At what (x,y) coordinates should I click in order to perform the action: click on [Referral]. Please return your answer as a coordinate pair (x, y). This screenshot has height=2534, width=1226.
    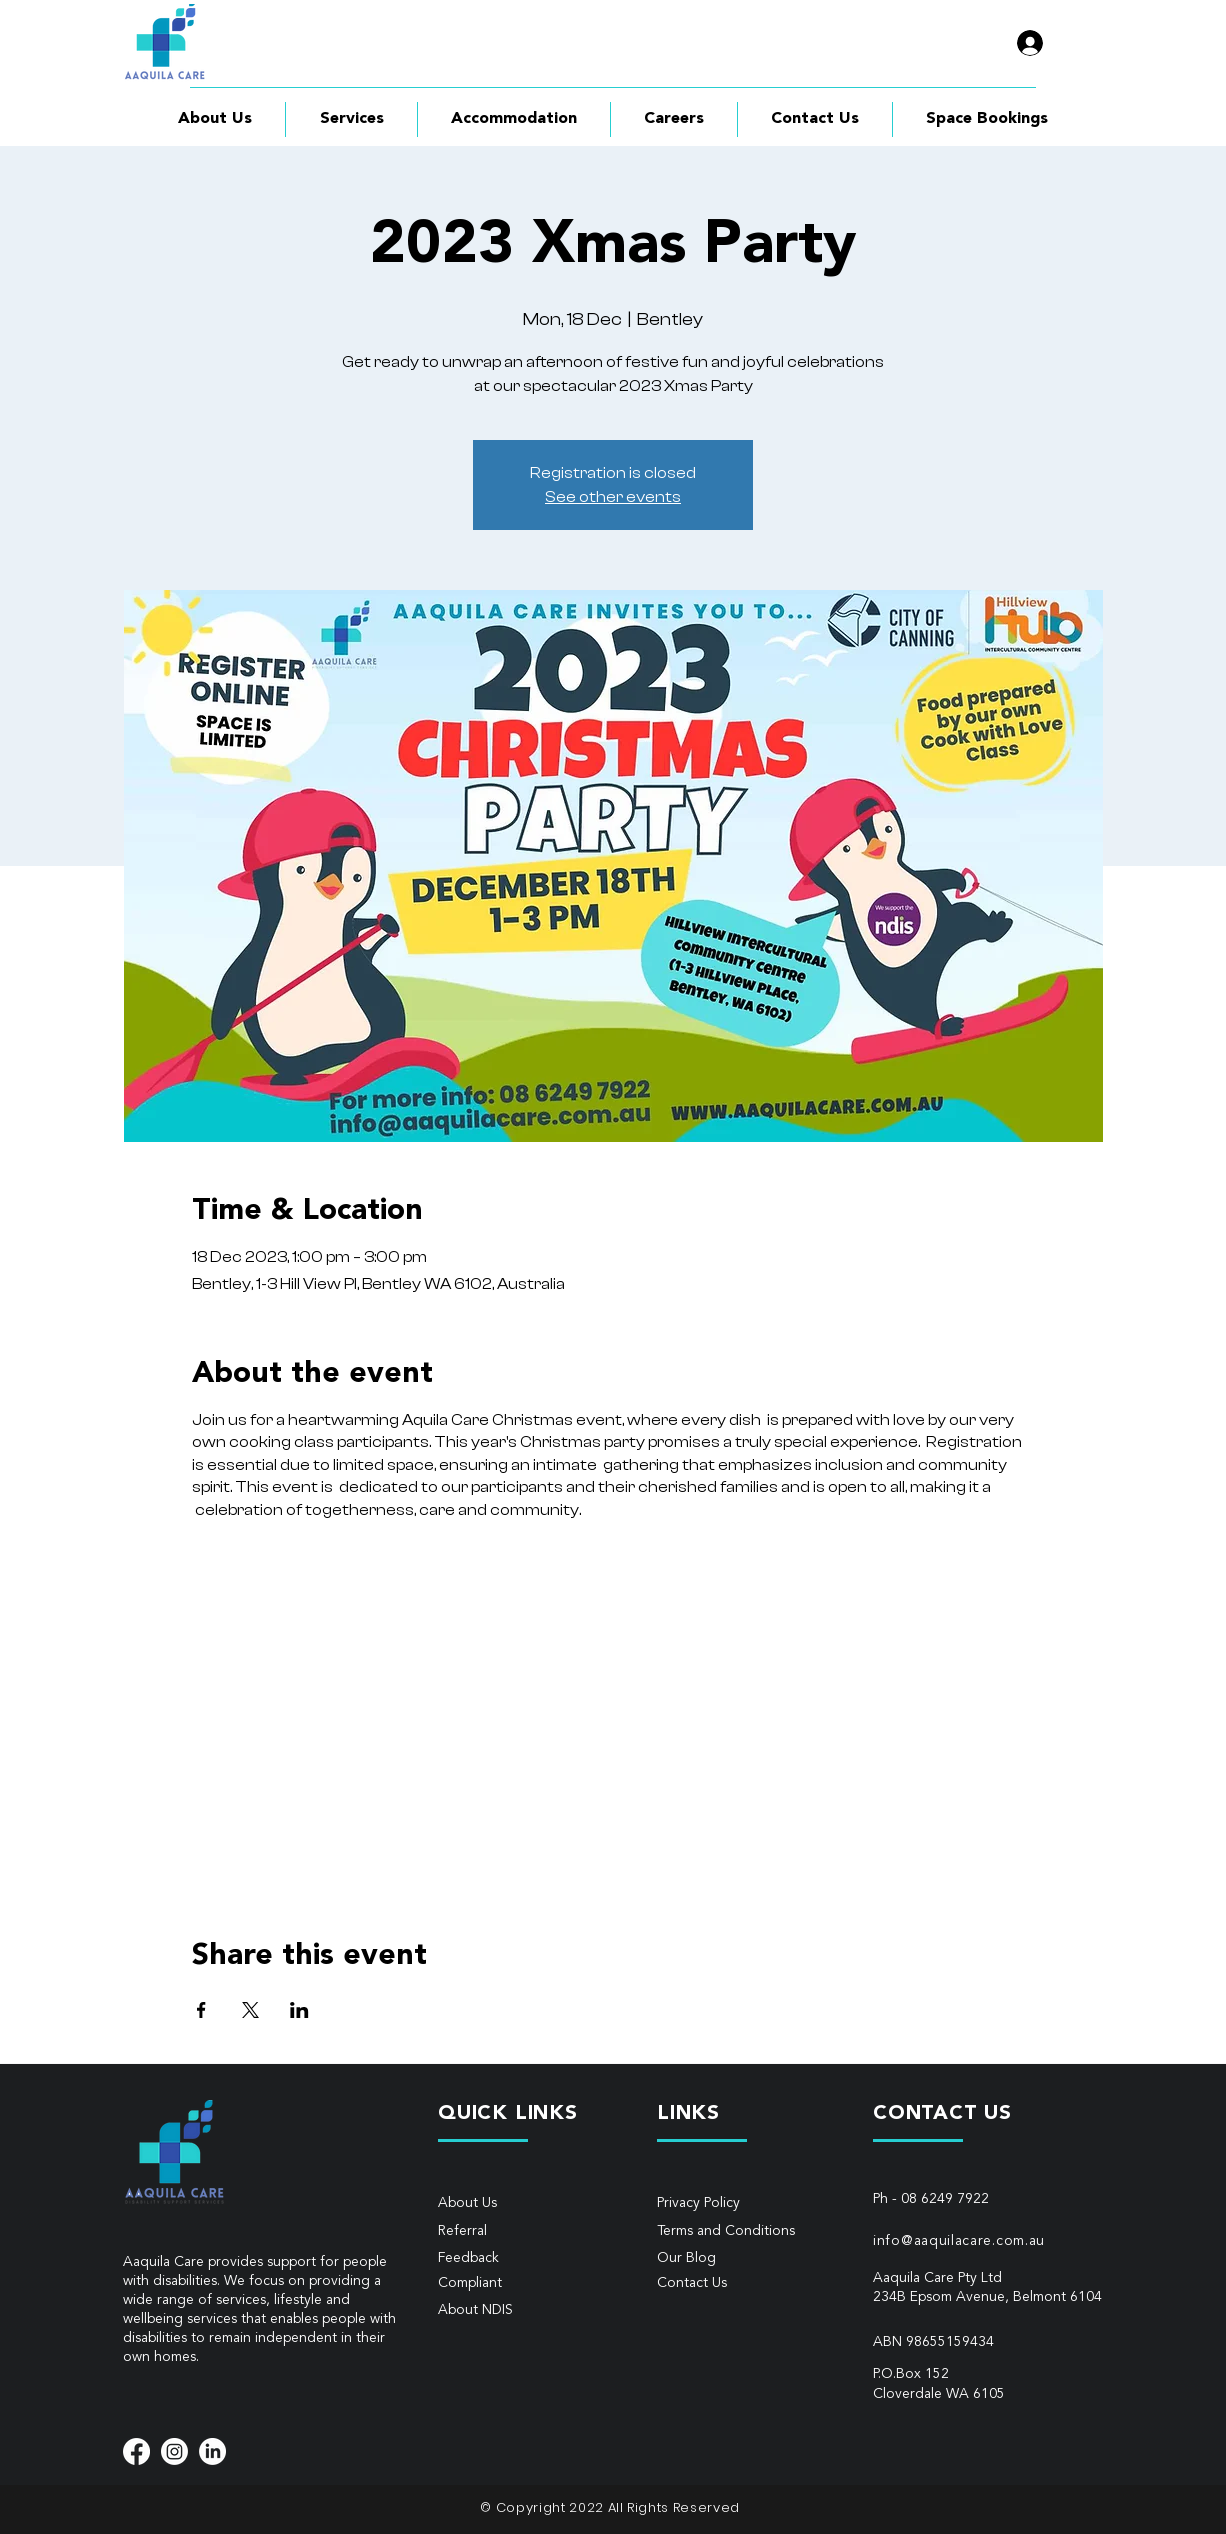
    Looking at the image, I should click on (509, 2231).